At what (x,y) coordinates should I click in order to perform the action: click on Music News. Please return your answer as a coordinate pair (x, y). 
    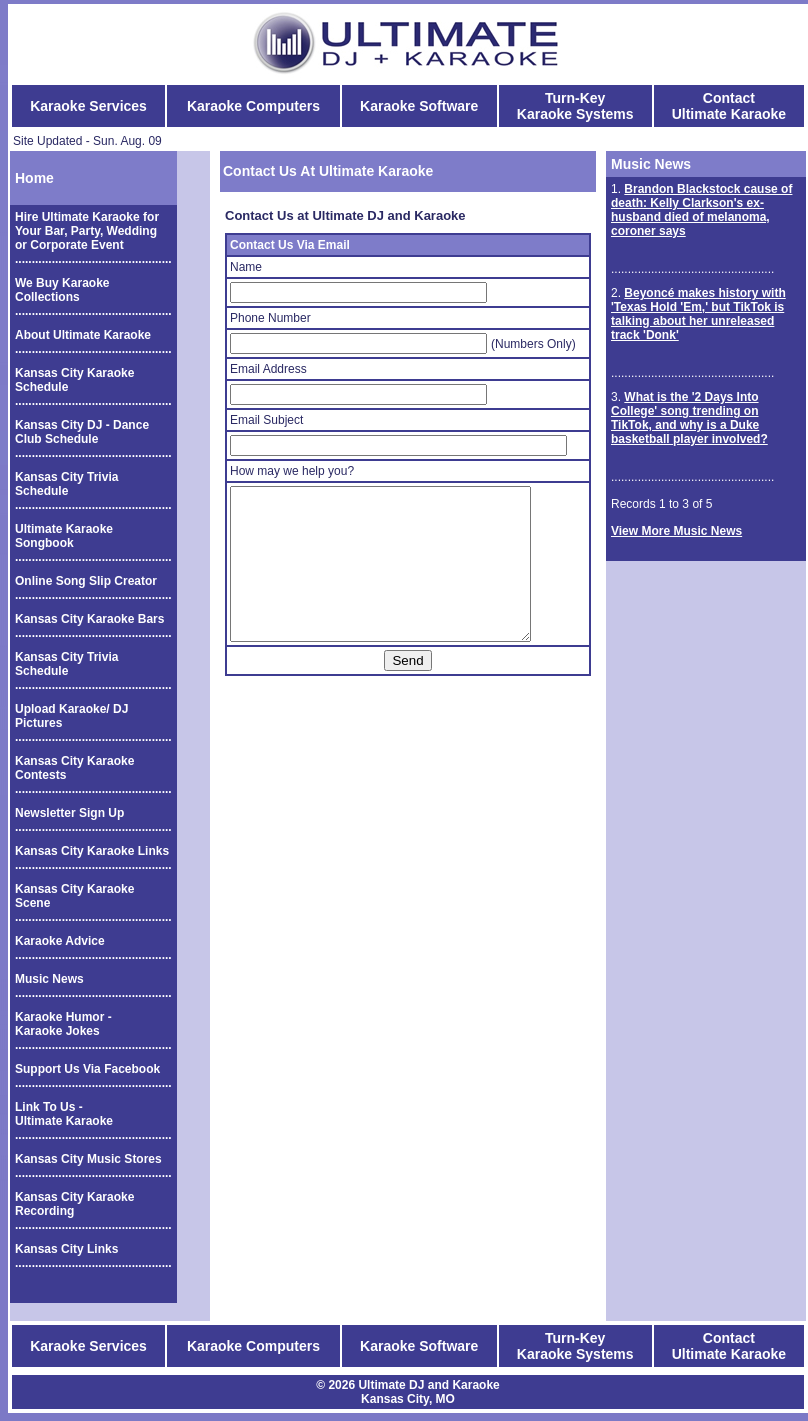
    Looking at the image, I should click on (49, 979).